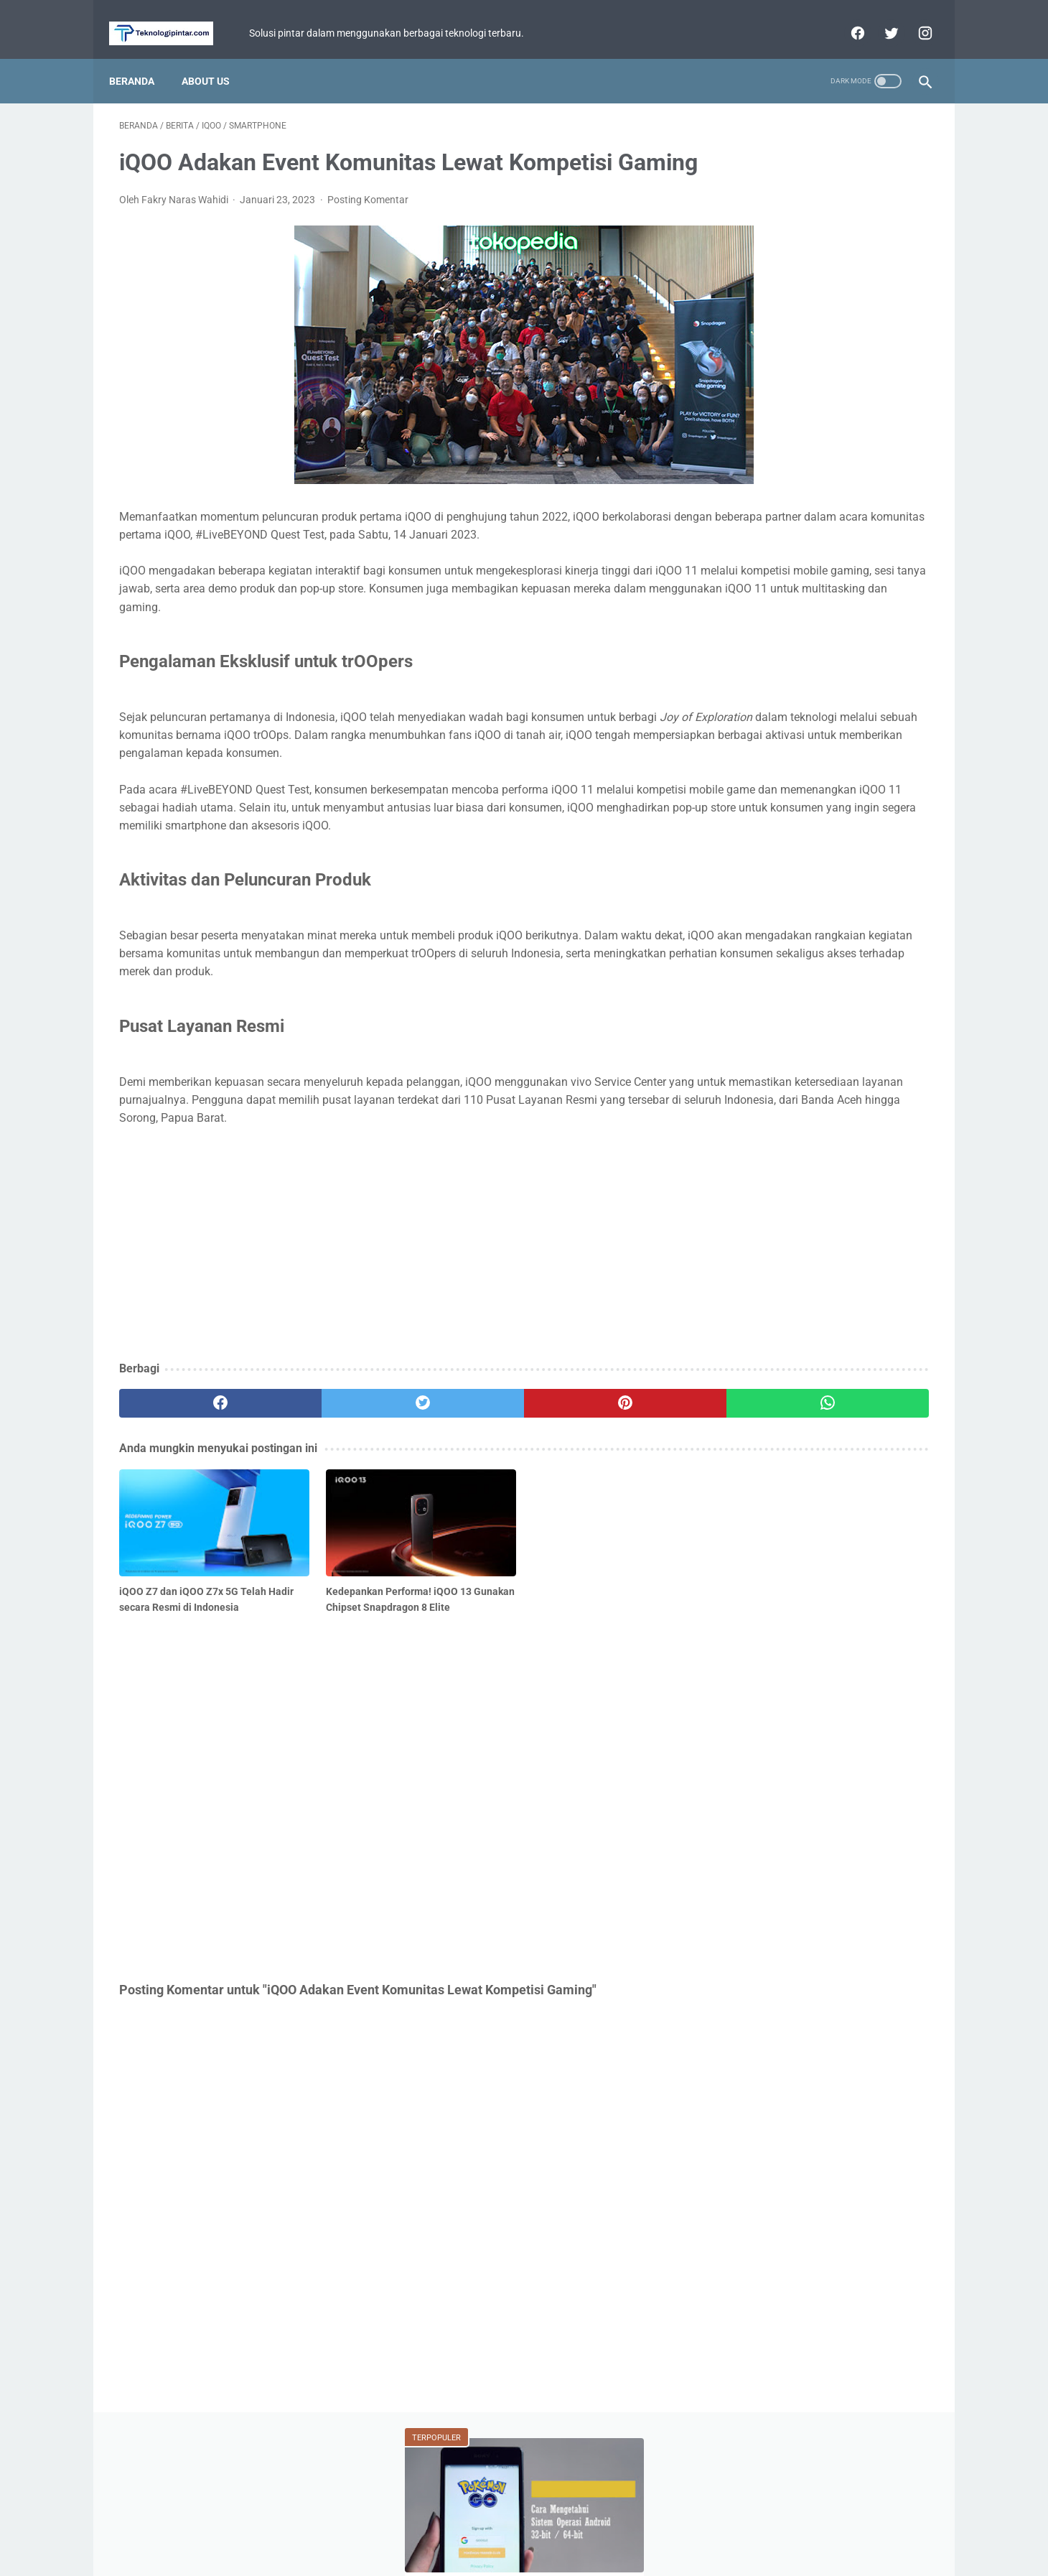 The width and height of the screenshot is (1048, 2576). I want to click on Home, so click(456, 2523).